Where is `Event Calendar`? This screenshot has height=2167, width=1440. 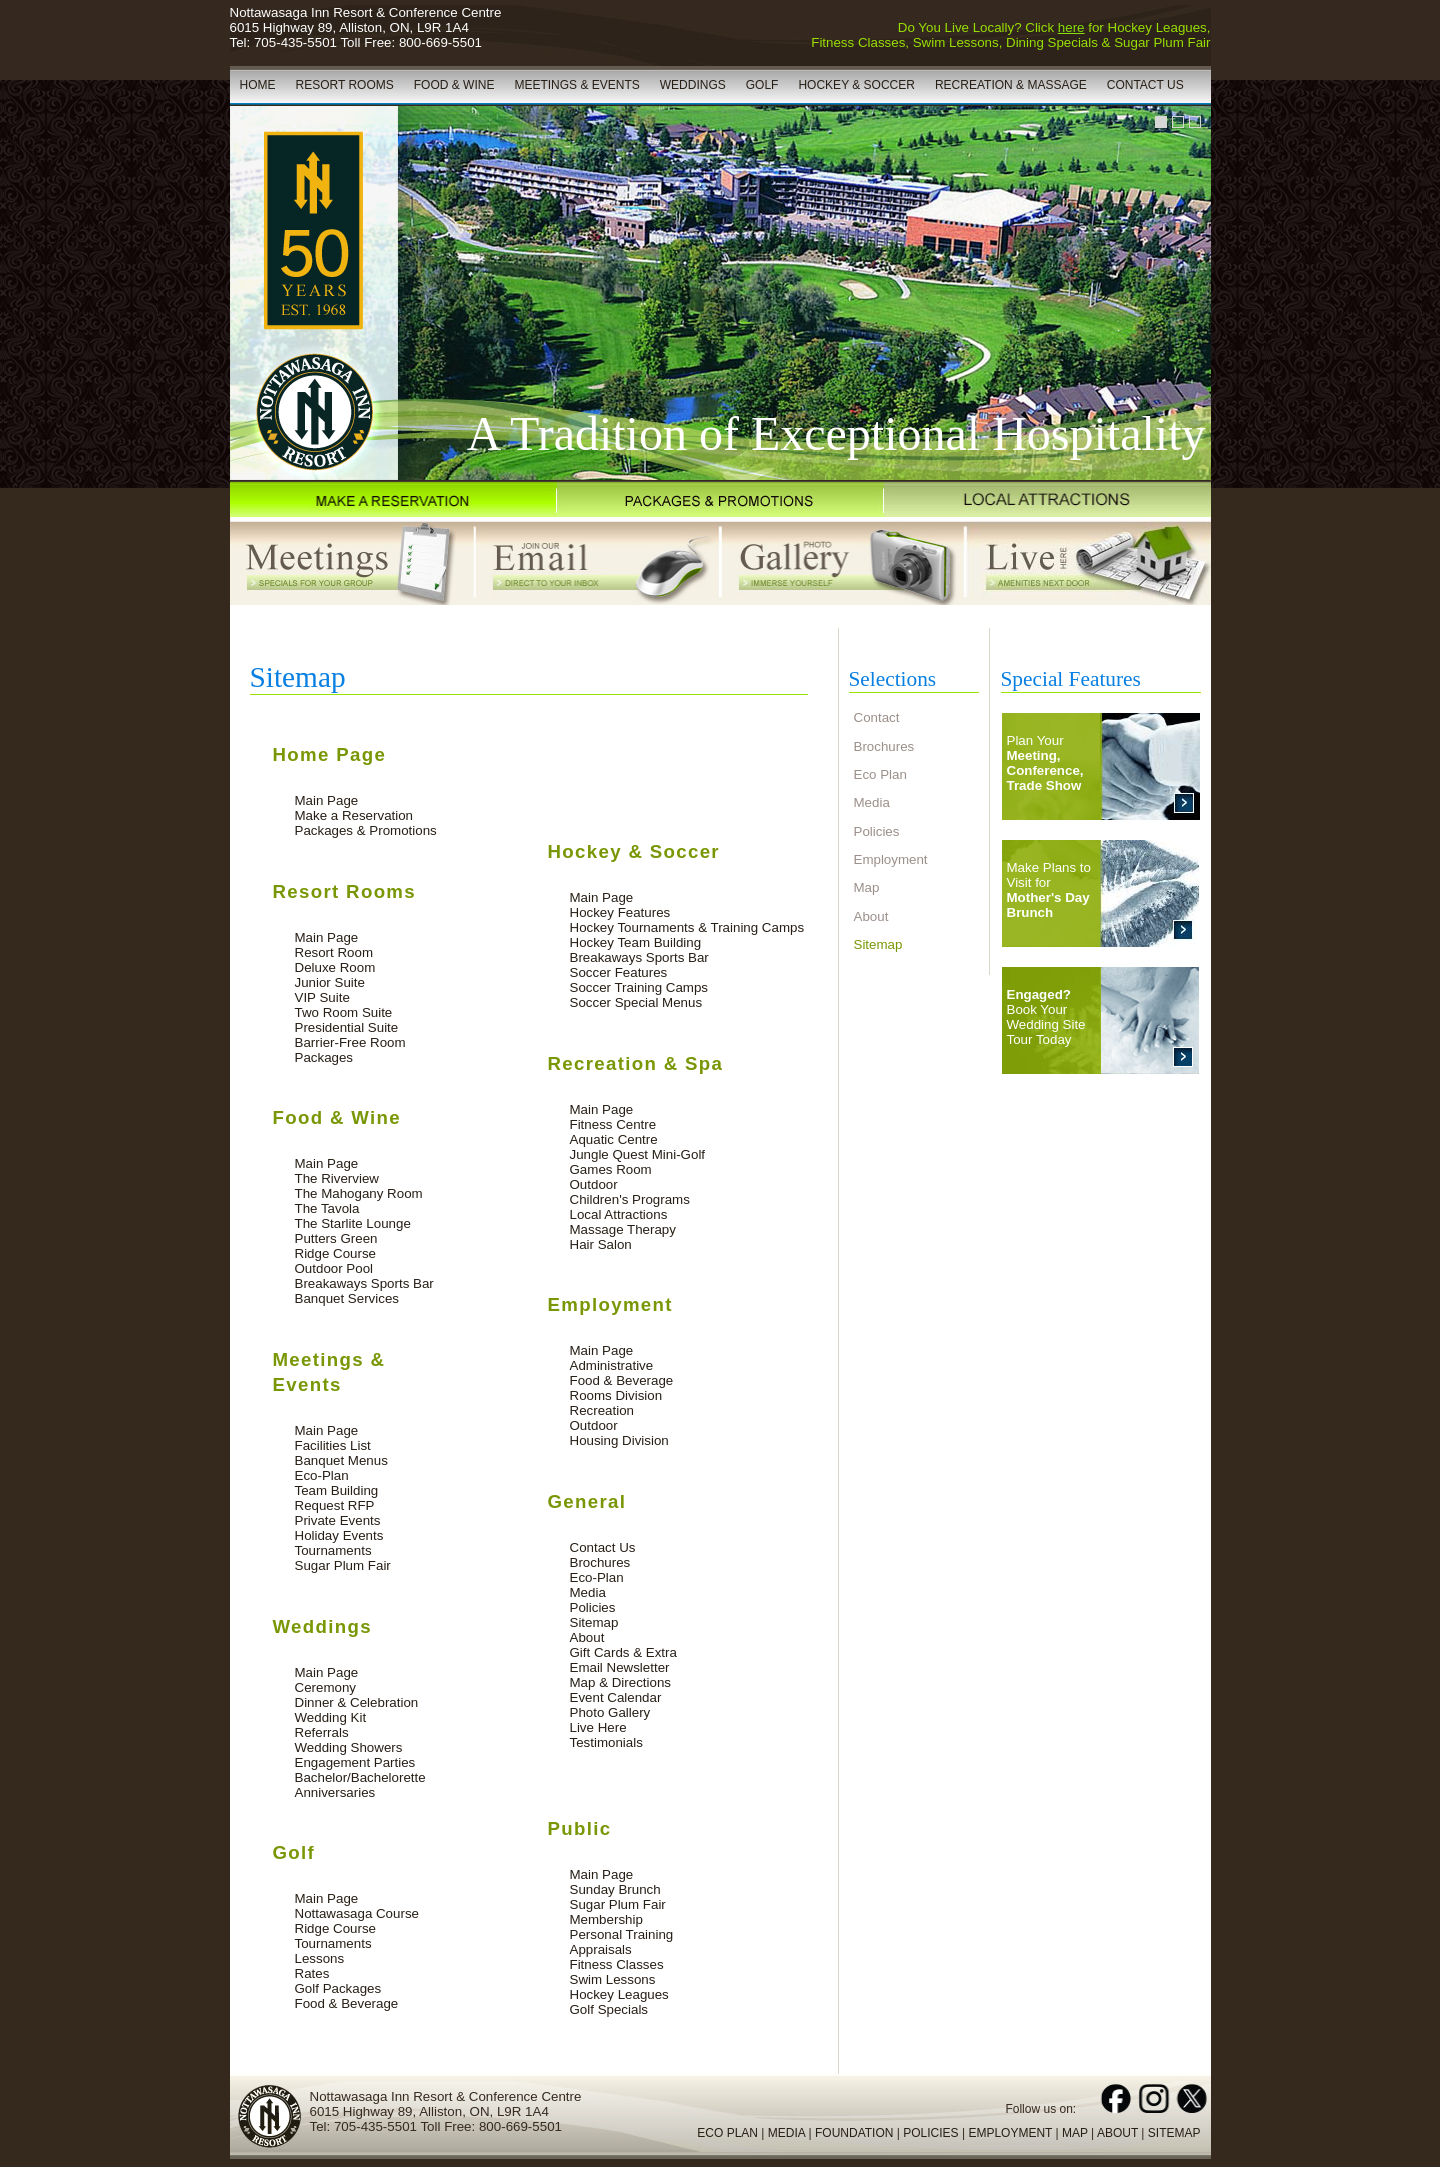
Event Calendar is located at coordinates (616, 1697).